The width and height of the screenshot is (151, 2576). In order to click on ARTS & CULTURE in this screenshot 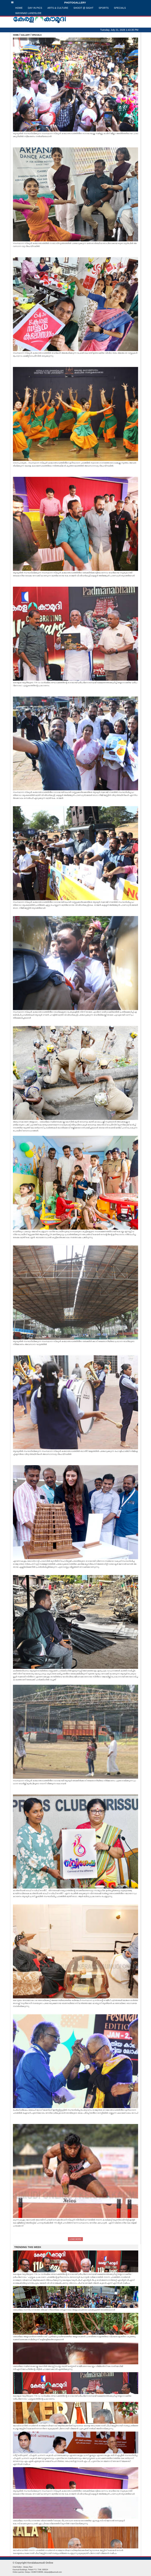, I will do `click(57, 7)`.